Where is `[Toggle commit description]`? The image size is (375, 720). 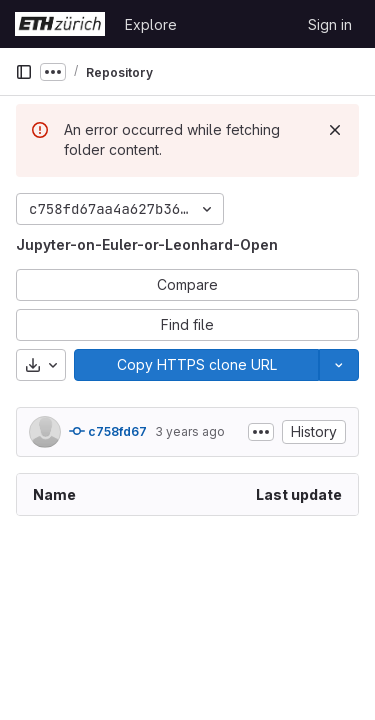
[Toggle commit description] is located at coordinates (261, 432).